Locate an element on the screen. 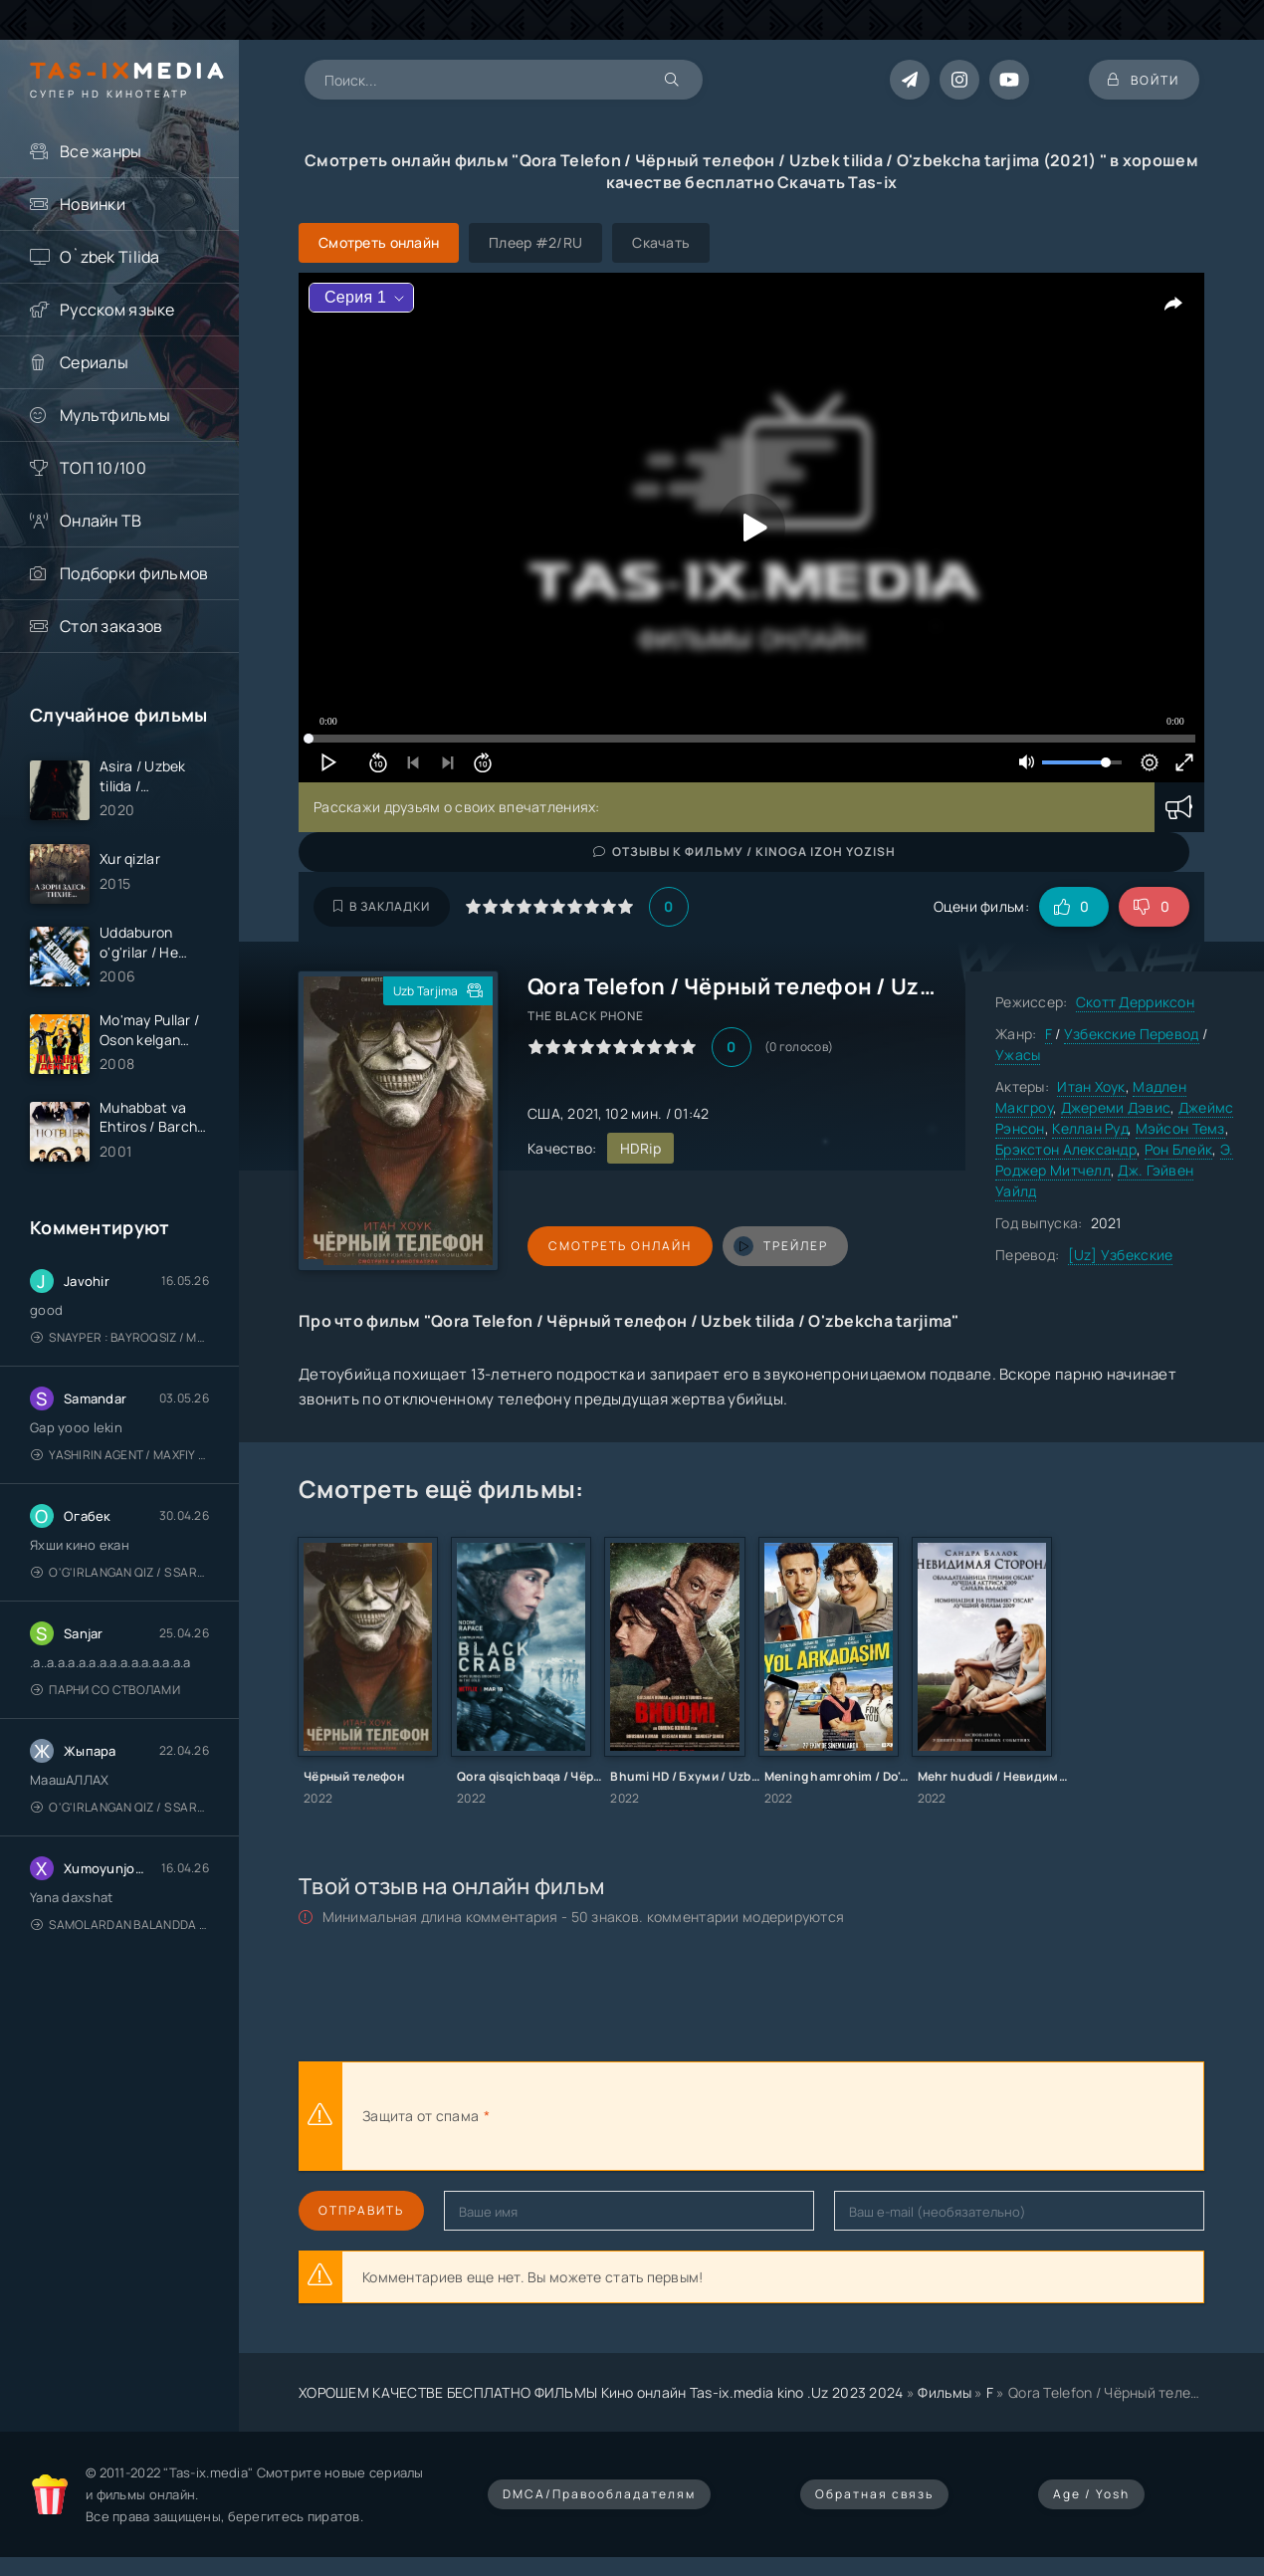  Сериалы is located at coordinates (94, 362).